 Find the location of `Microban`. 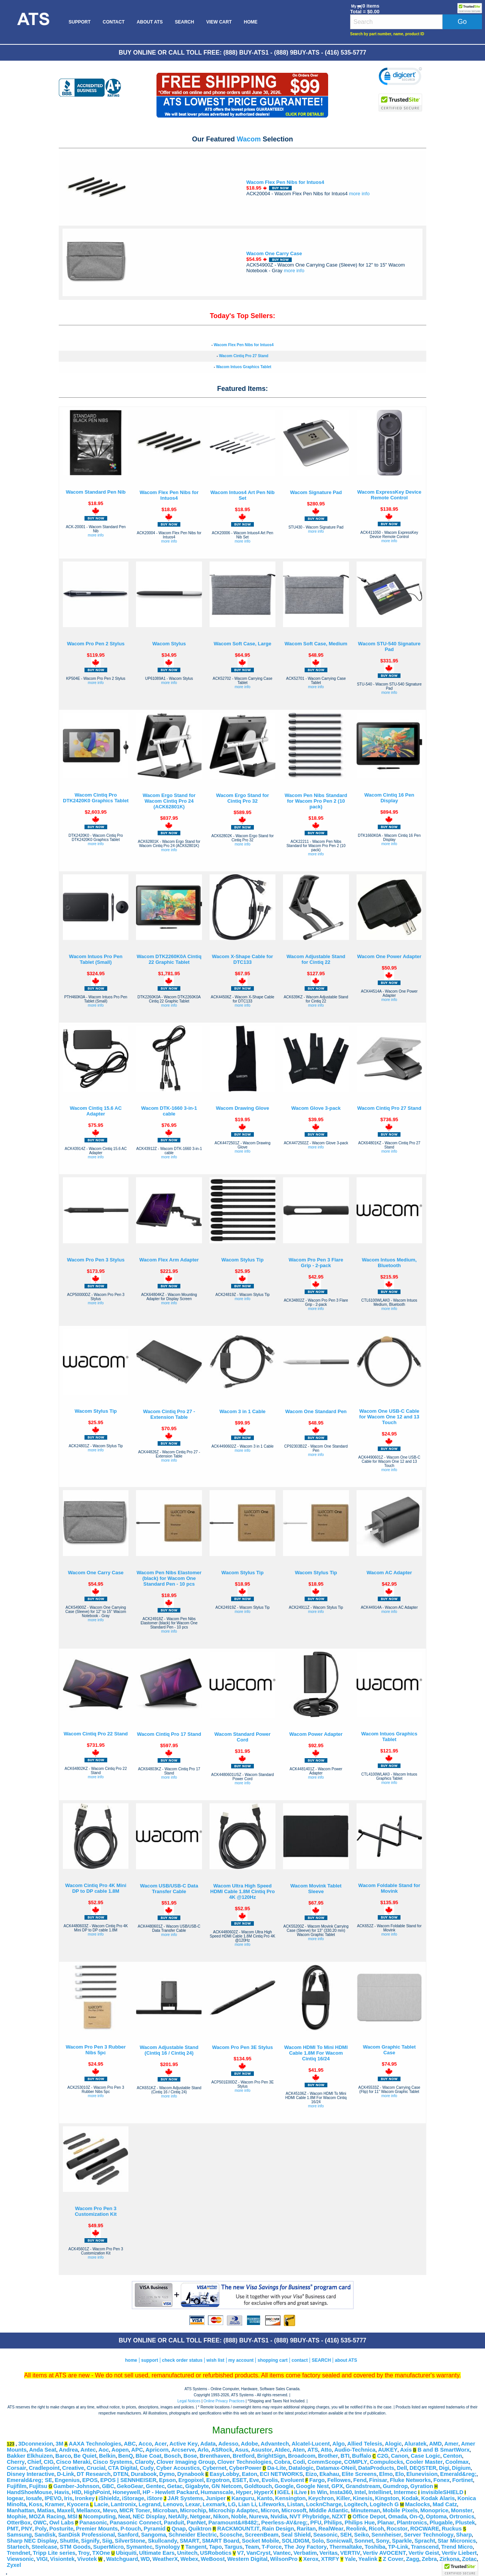

Microban is located at coordinates (165, 2510).